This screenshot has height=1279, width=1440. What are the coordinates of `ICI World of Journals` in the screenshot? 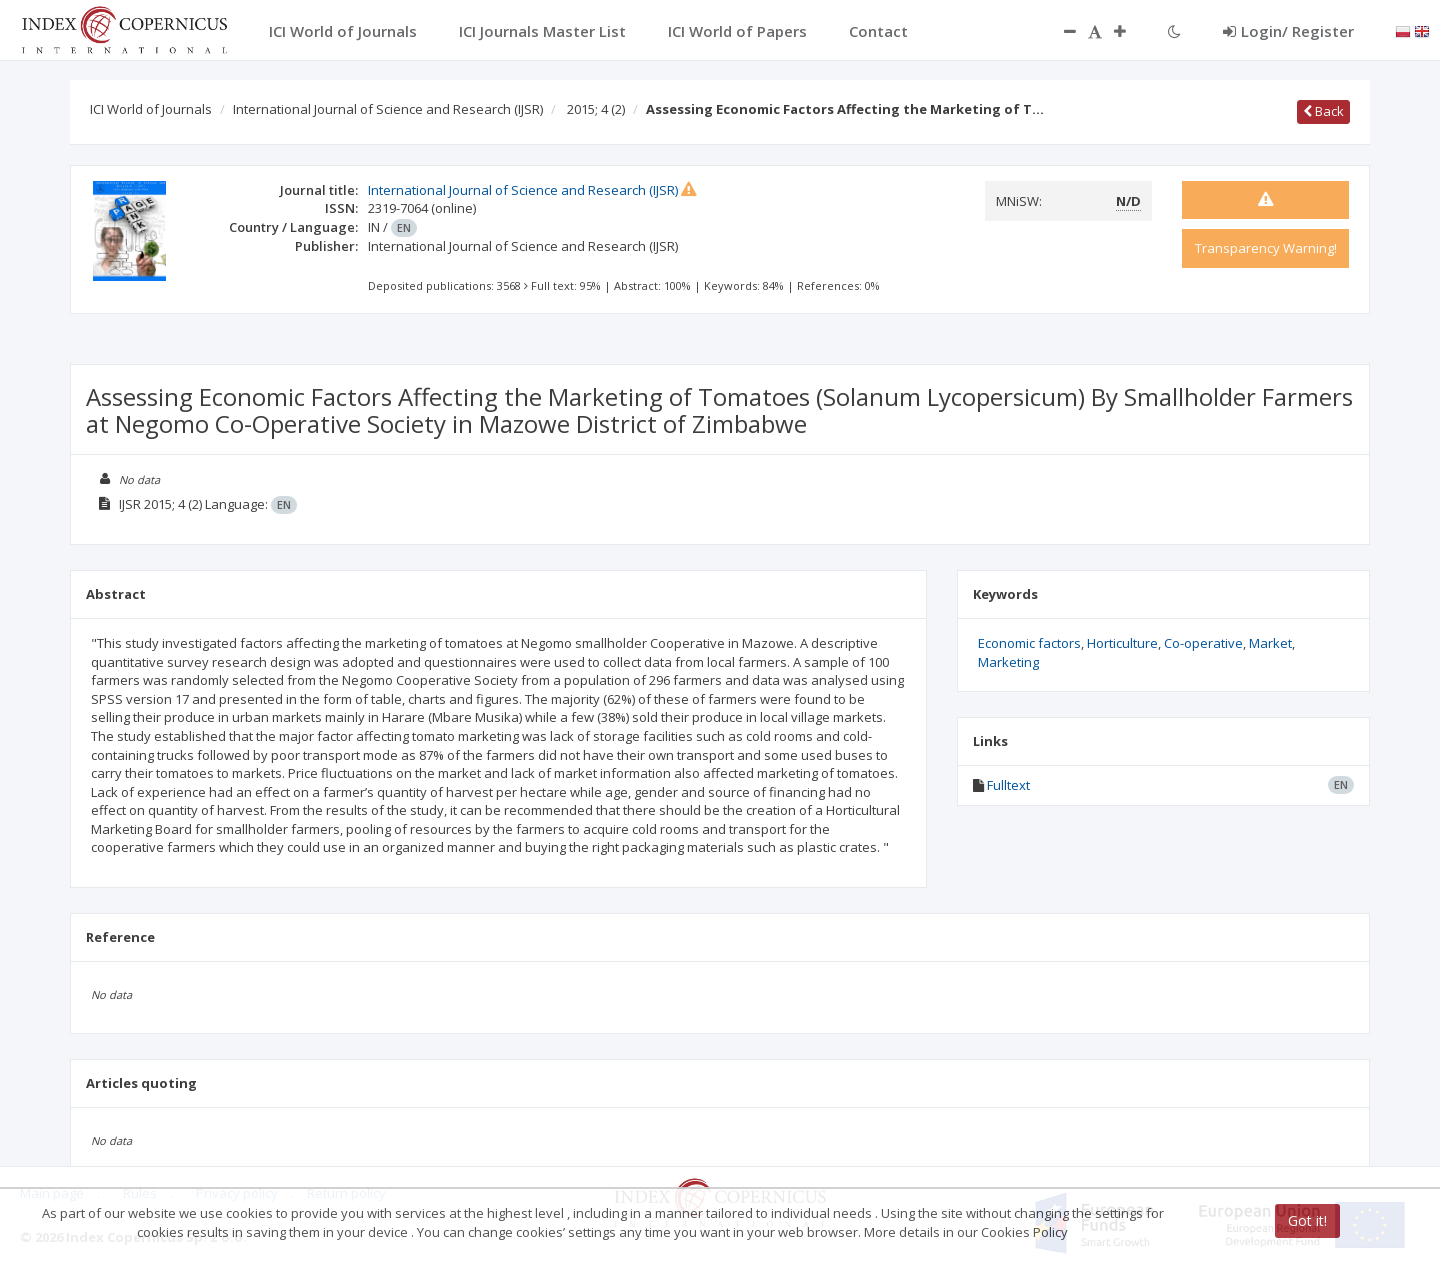 It's located at (151, 109).